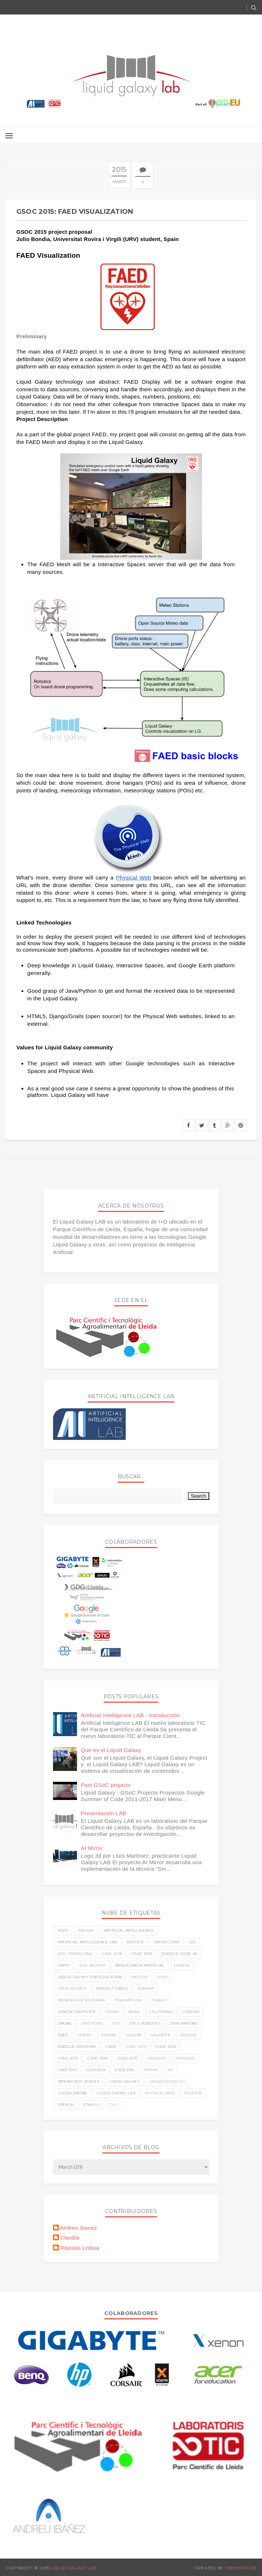 This screenshot has height=2576, width=262. Describe the element at coordinates (63, 2035) in the screenshot. I see `faed` at that location.